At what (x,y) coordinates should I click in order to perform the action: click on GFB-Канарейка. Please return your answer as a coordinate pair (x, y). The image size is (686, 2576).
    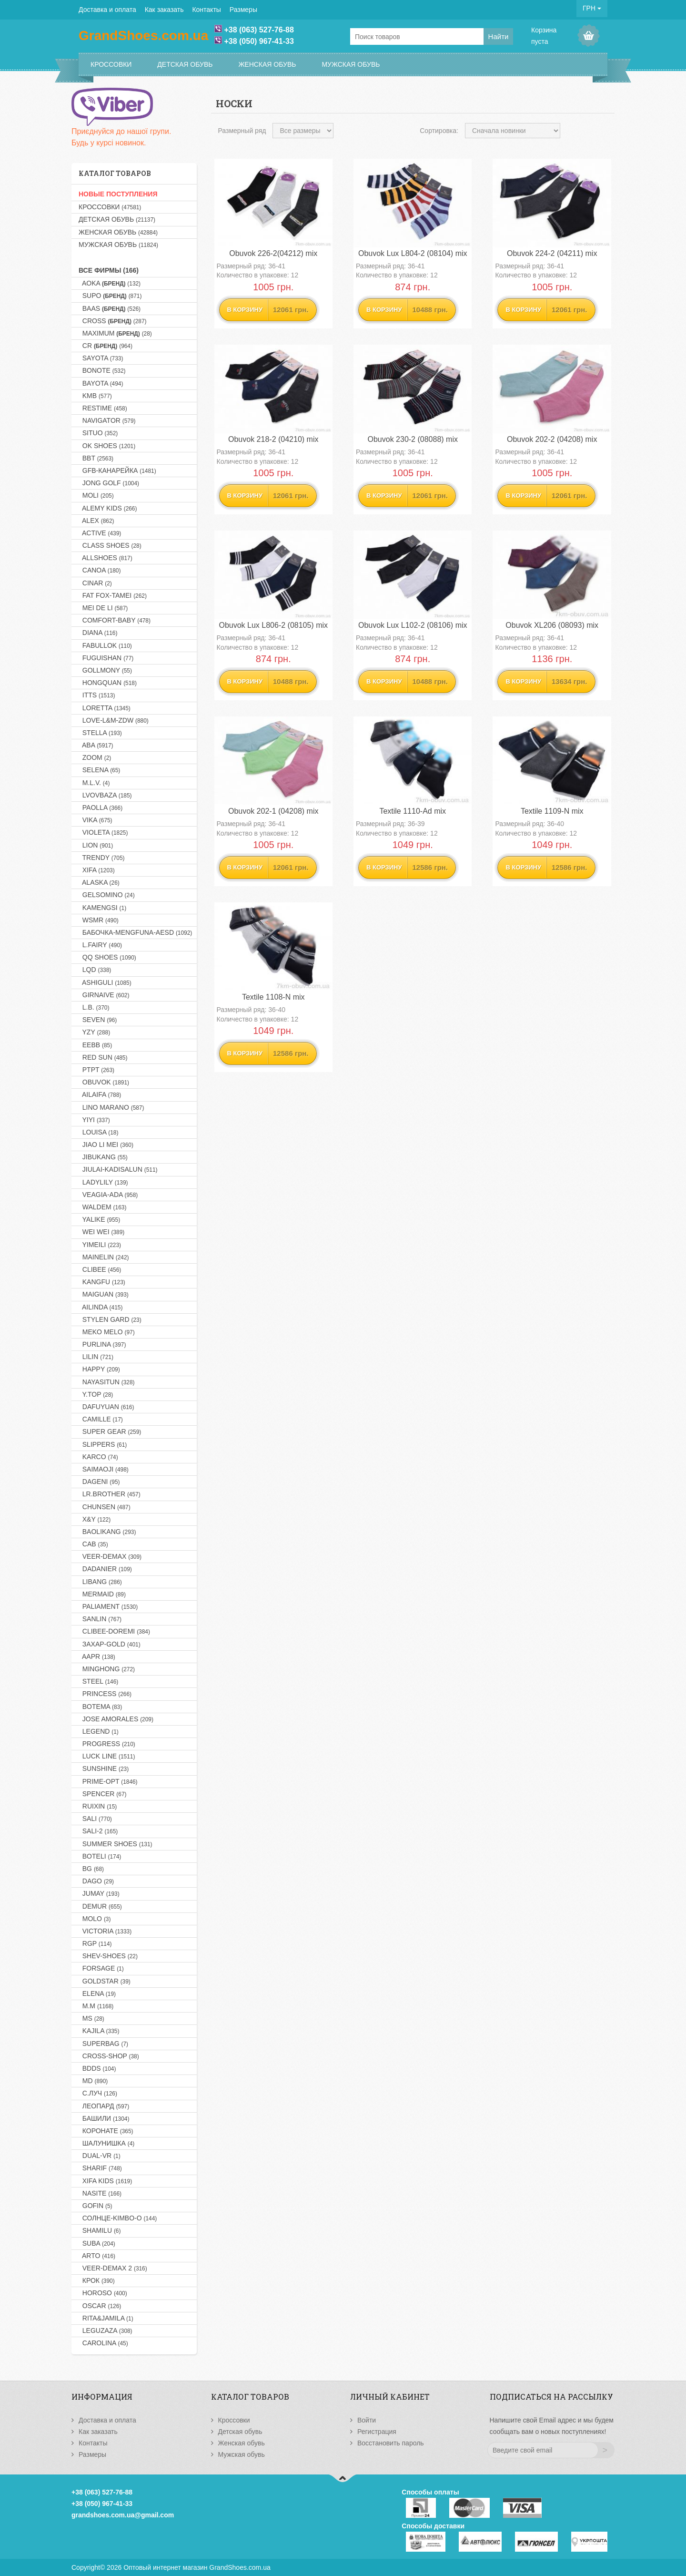
    Looking at the image, I should click on (117, 470).